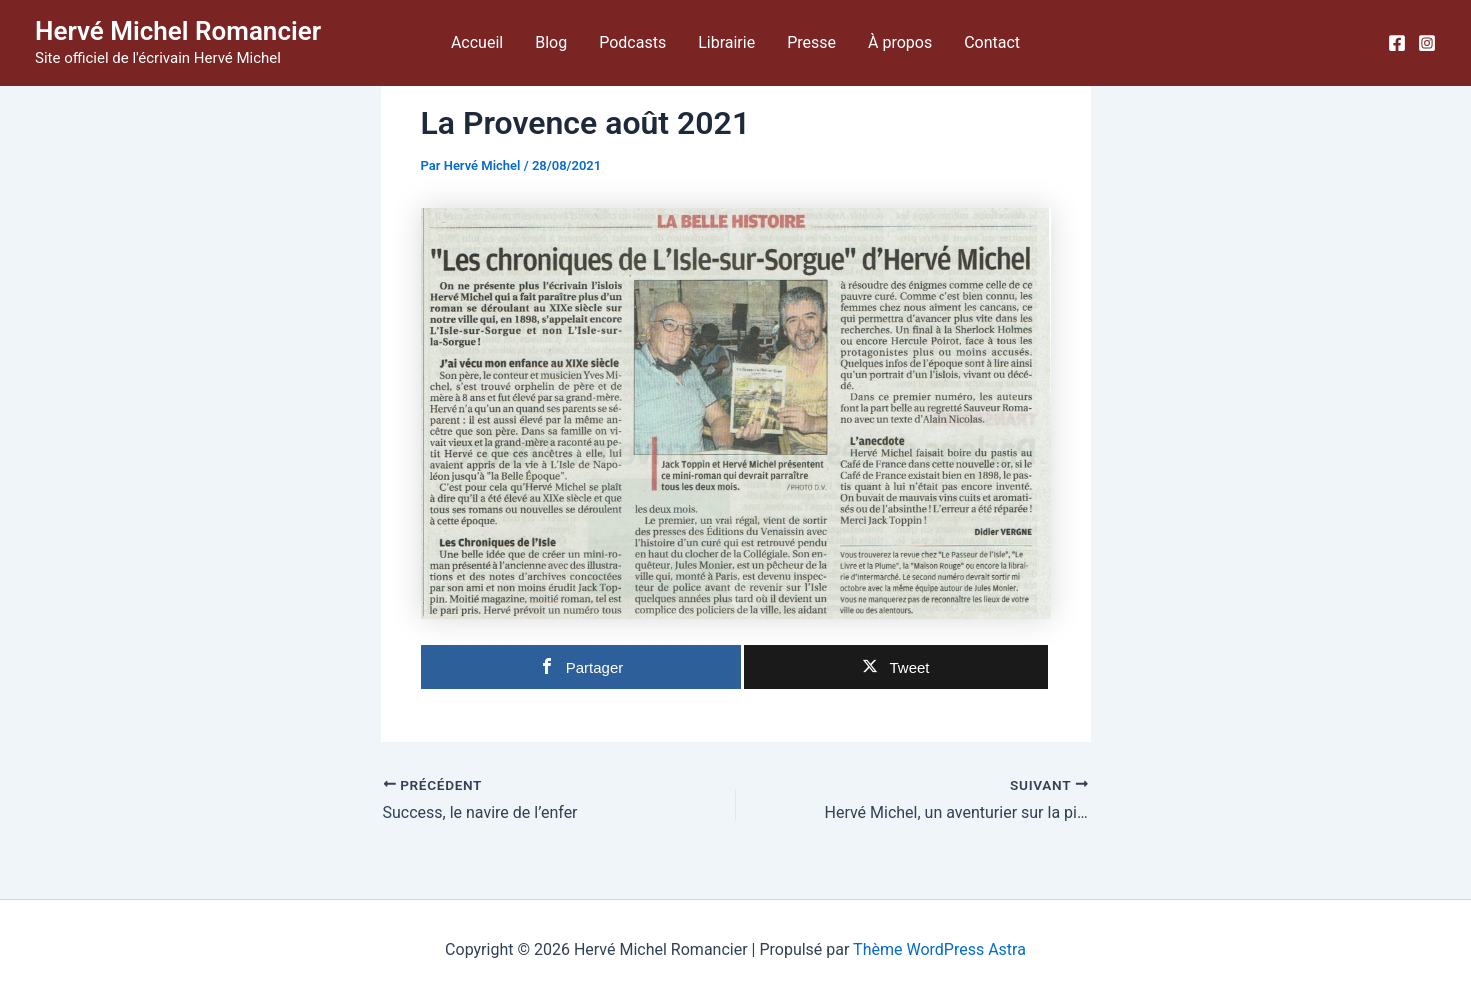 This screenshot has height=1000, width=1471. I want to click on Hervé Michel Romancier, so click(178, 31).